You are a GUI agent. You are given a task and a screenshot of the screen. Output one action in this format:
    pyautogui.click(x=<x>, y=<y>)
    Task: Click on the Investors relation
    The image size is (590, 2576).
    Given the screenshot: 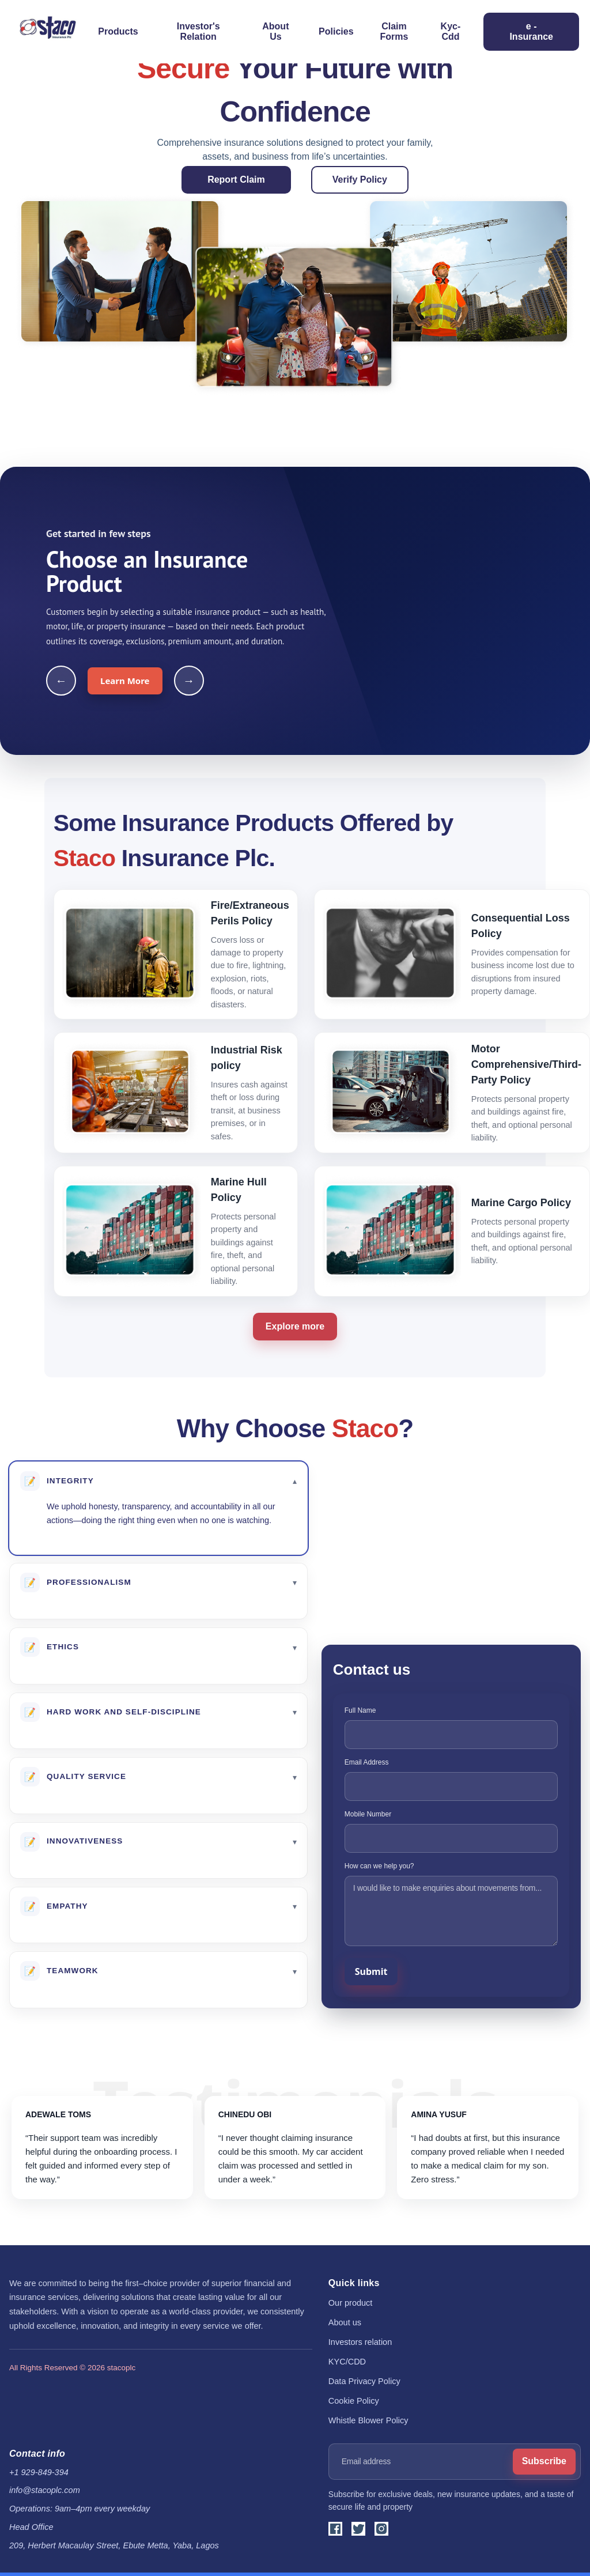 What is the action you would take?
    pyautogui.click(x=360, y=2342)
    